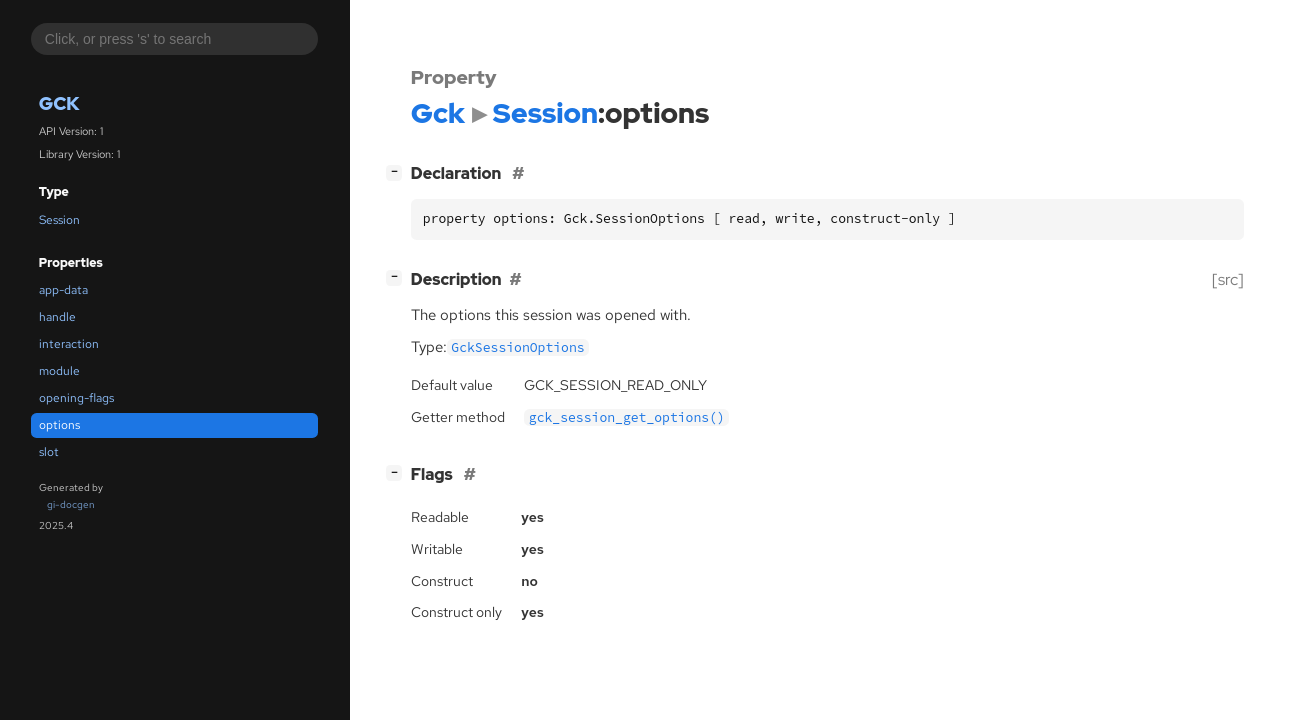  Describe the element at coordinates (63, 290) in the screenshot. I see `app-data` at that location.